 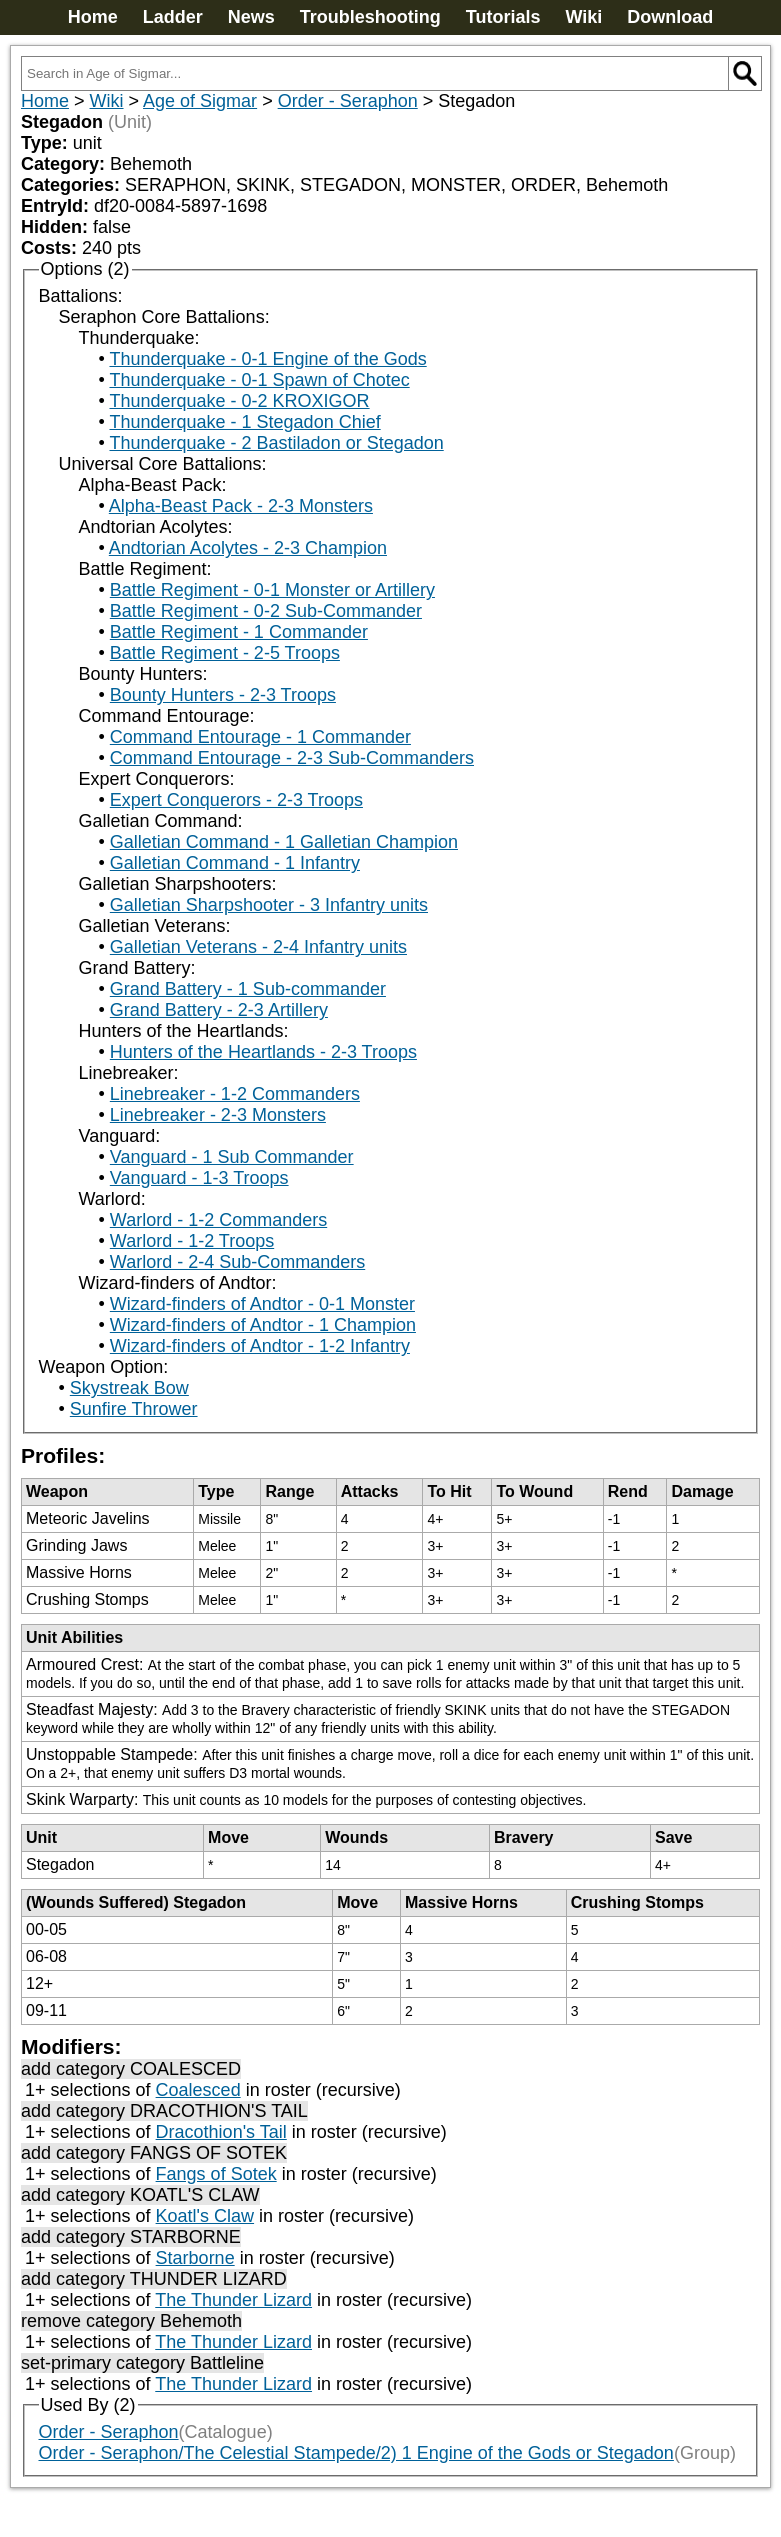 I want to click on Home, so click(x=93, y=17).